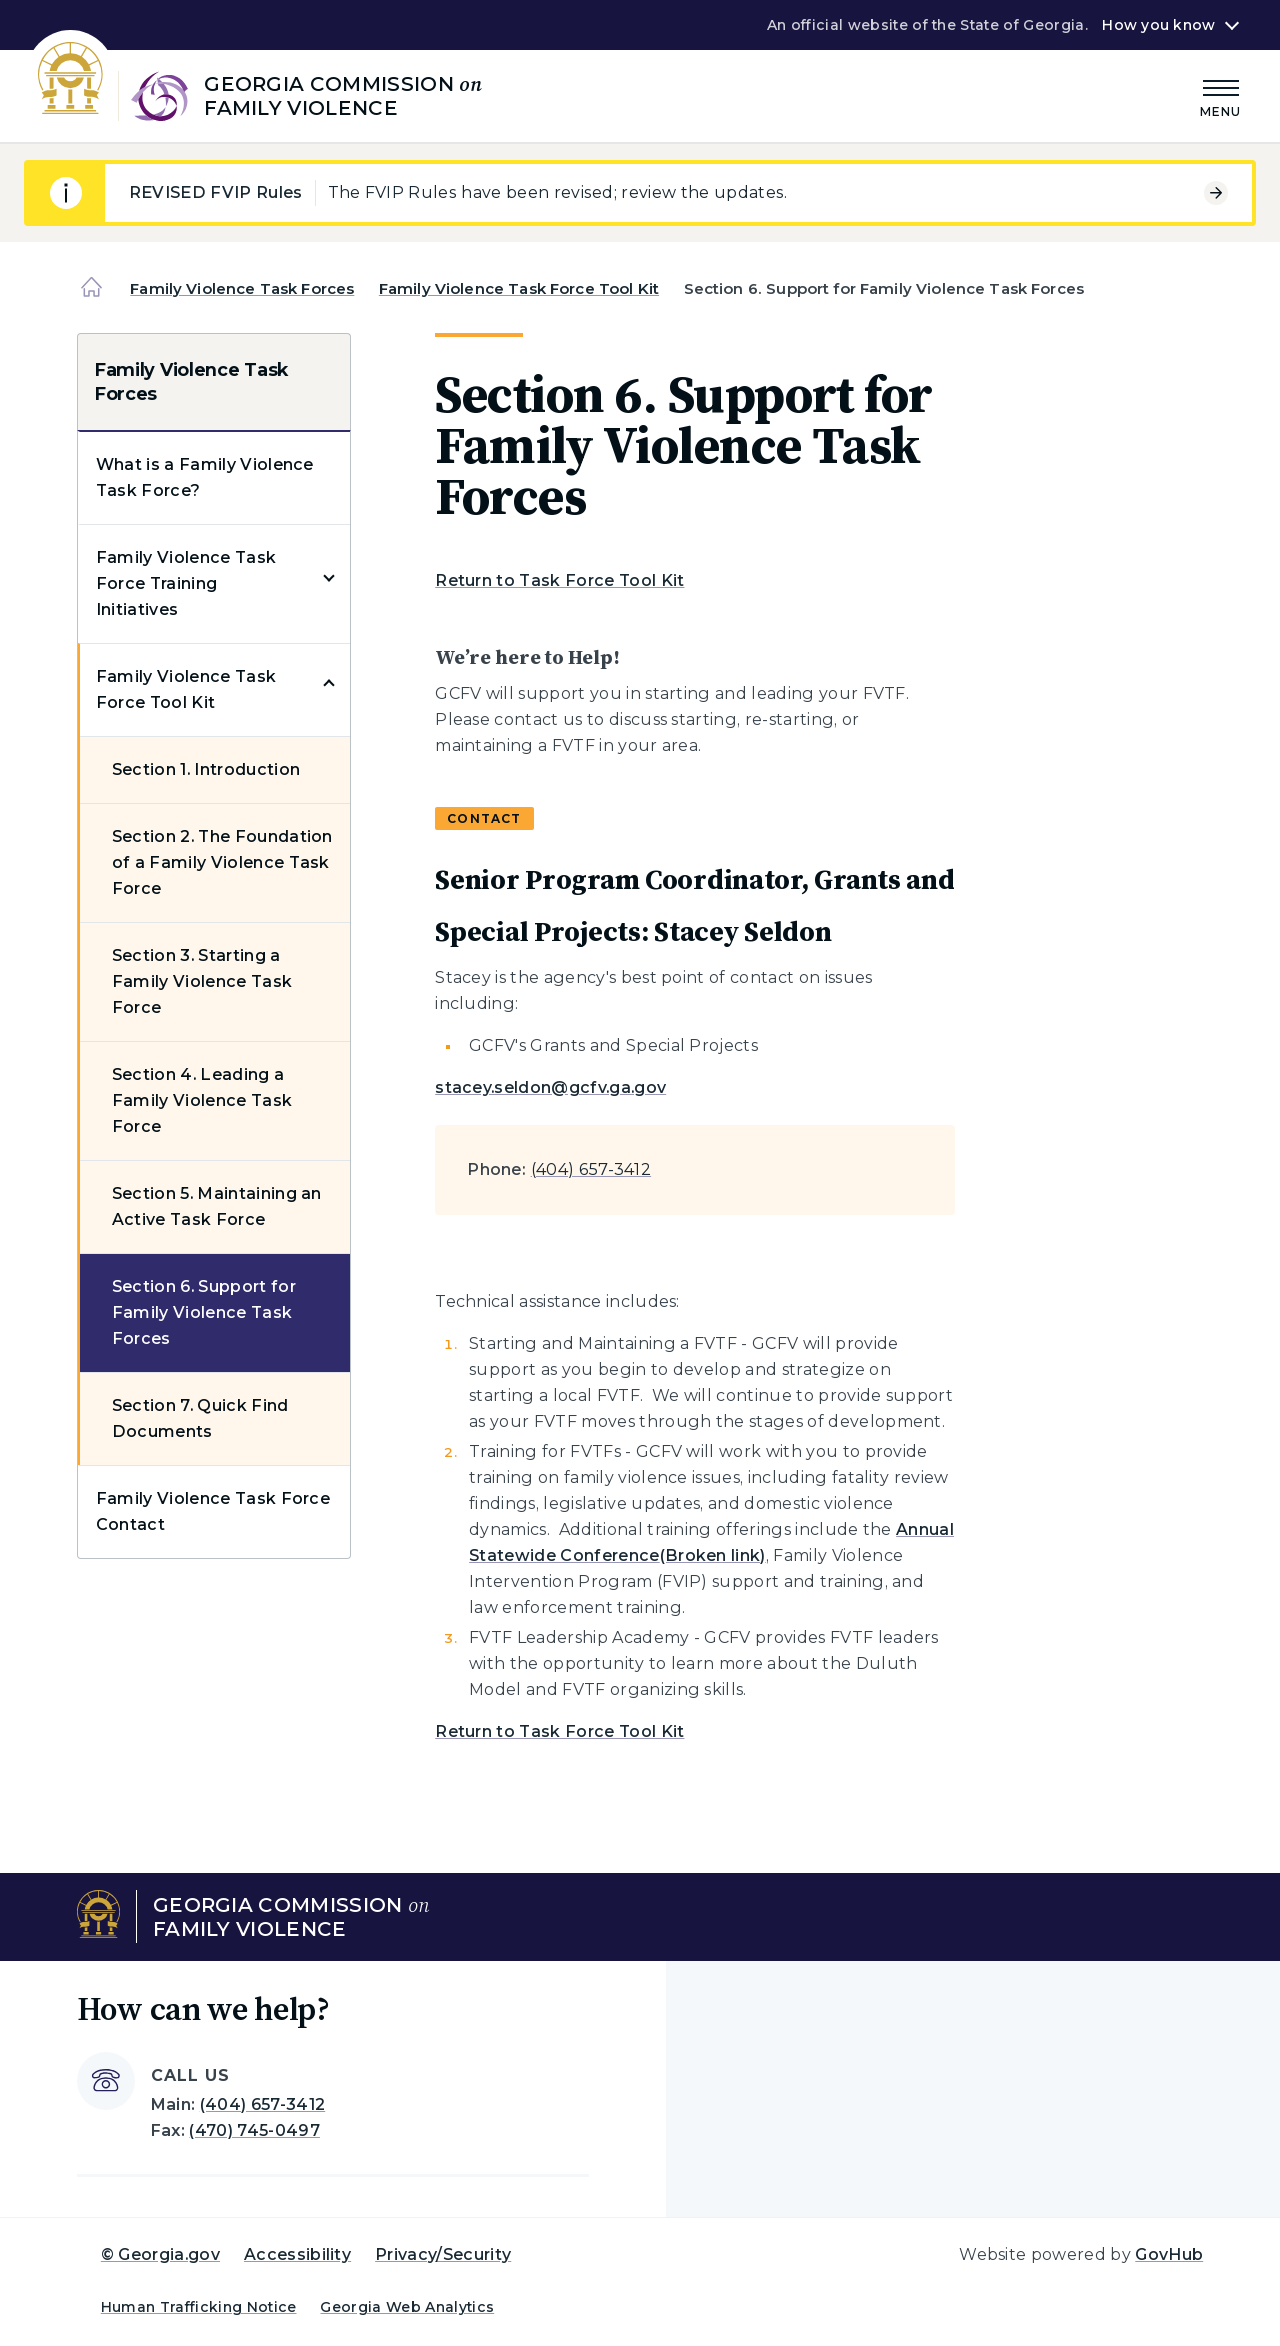 The width and height of the screenshot is (1280, 2346). What do you see at coordinates (200, 1418) in the screenshot?
I see `Section 7. Quick Find Documents` at bounding box center [200, 1418].